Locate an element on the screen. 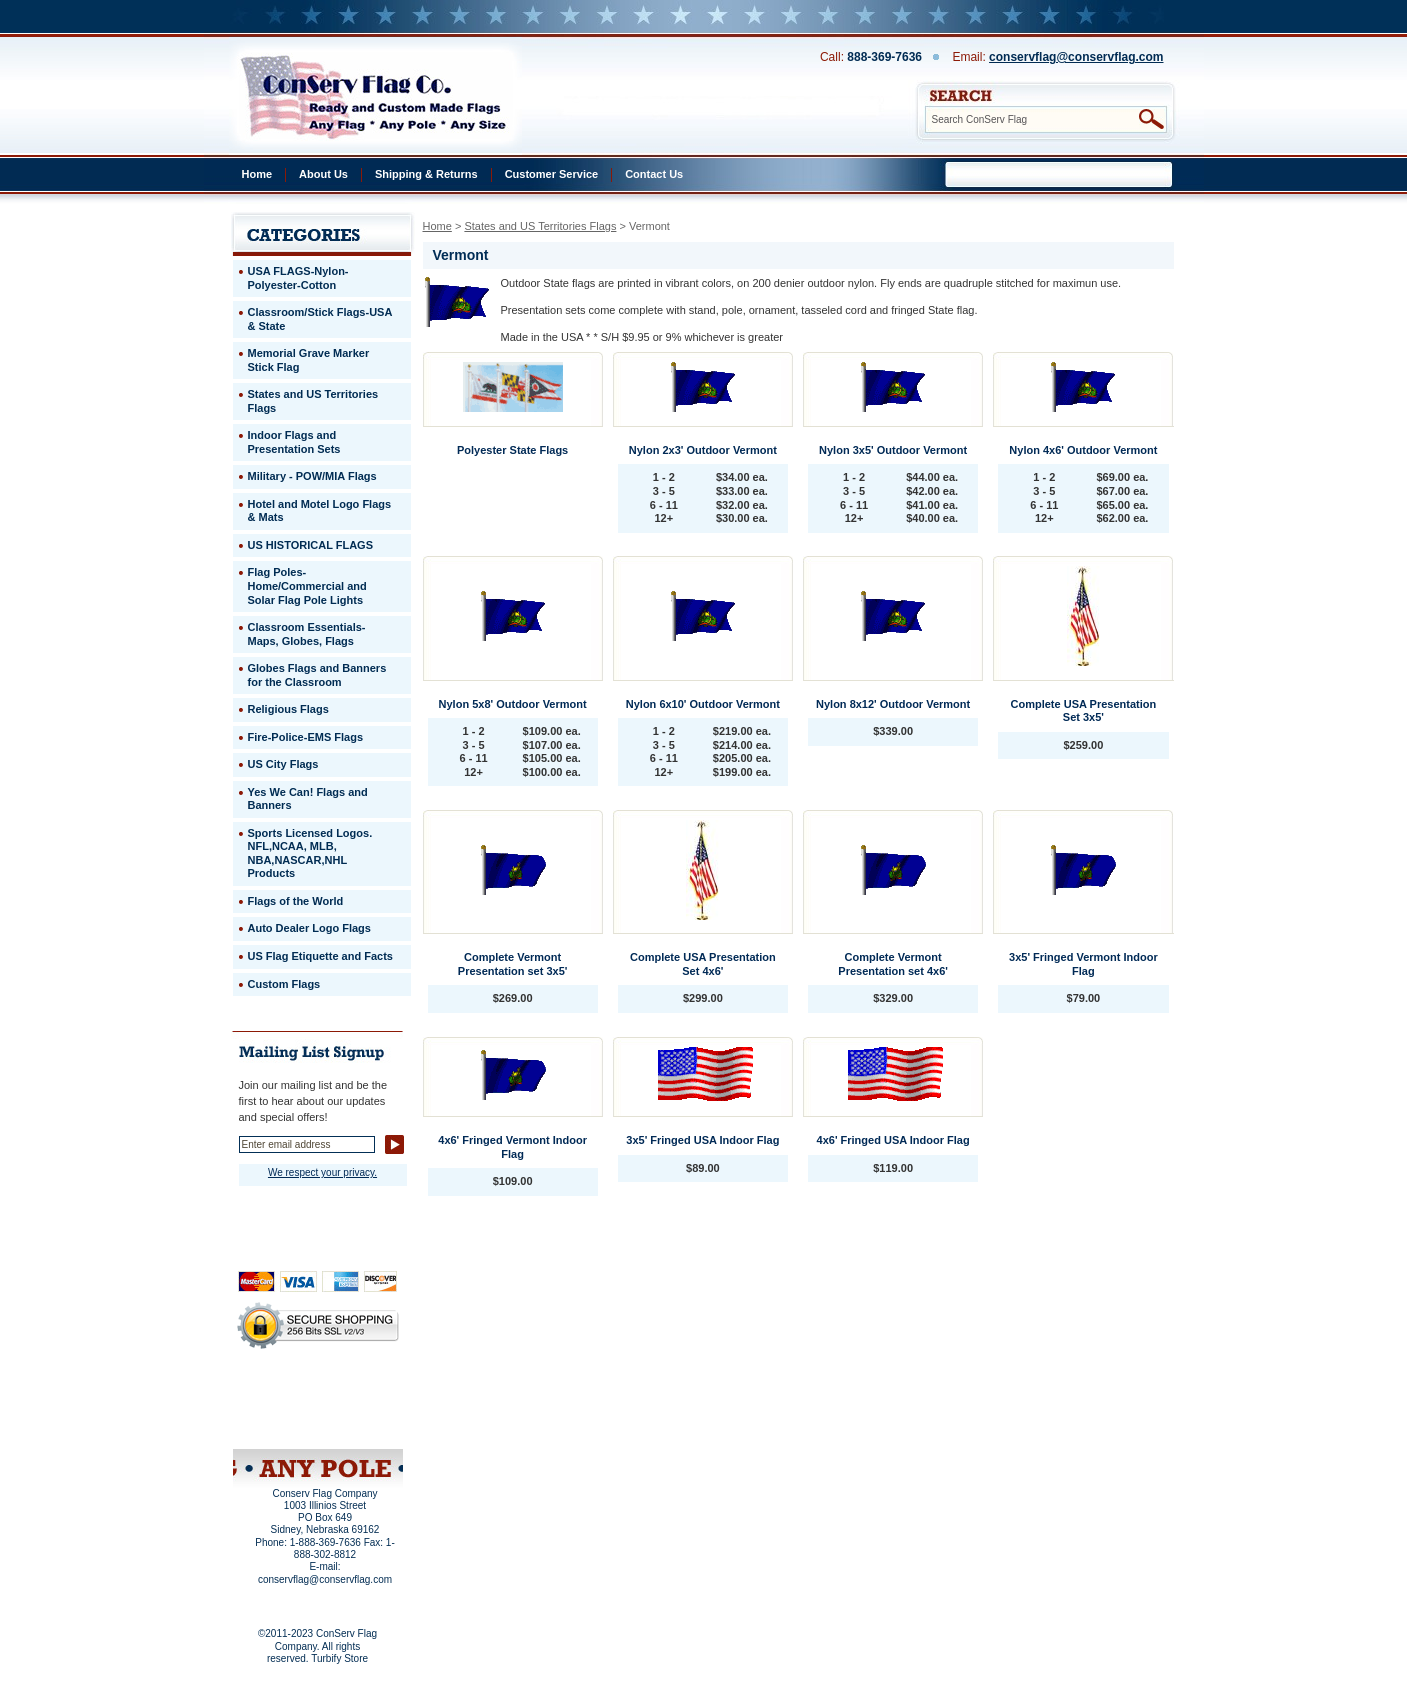 This screenshot has width=1407, height=1705. About Us is located at coordinates (323, 174).